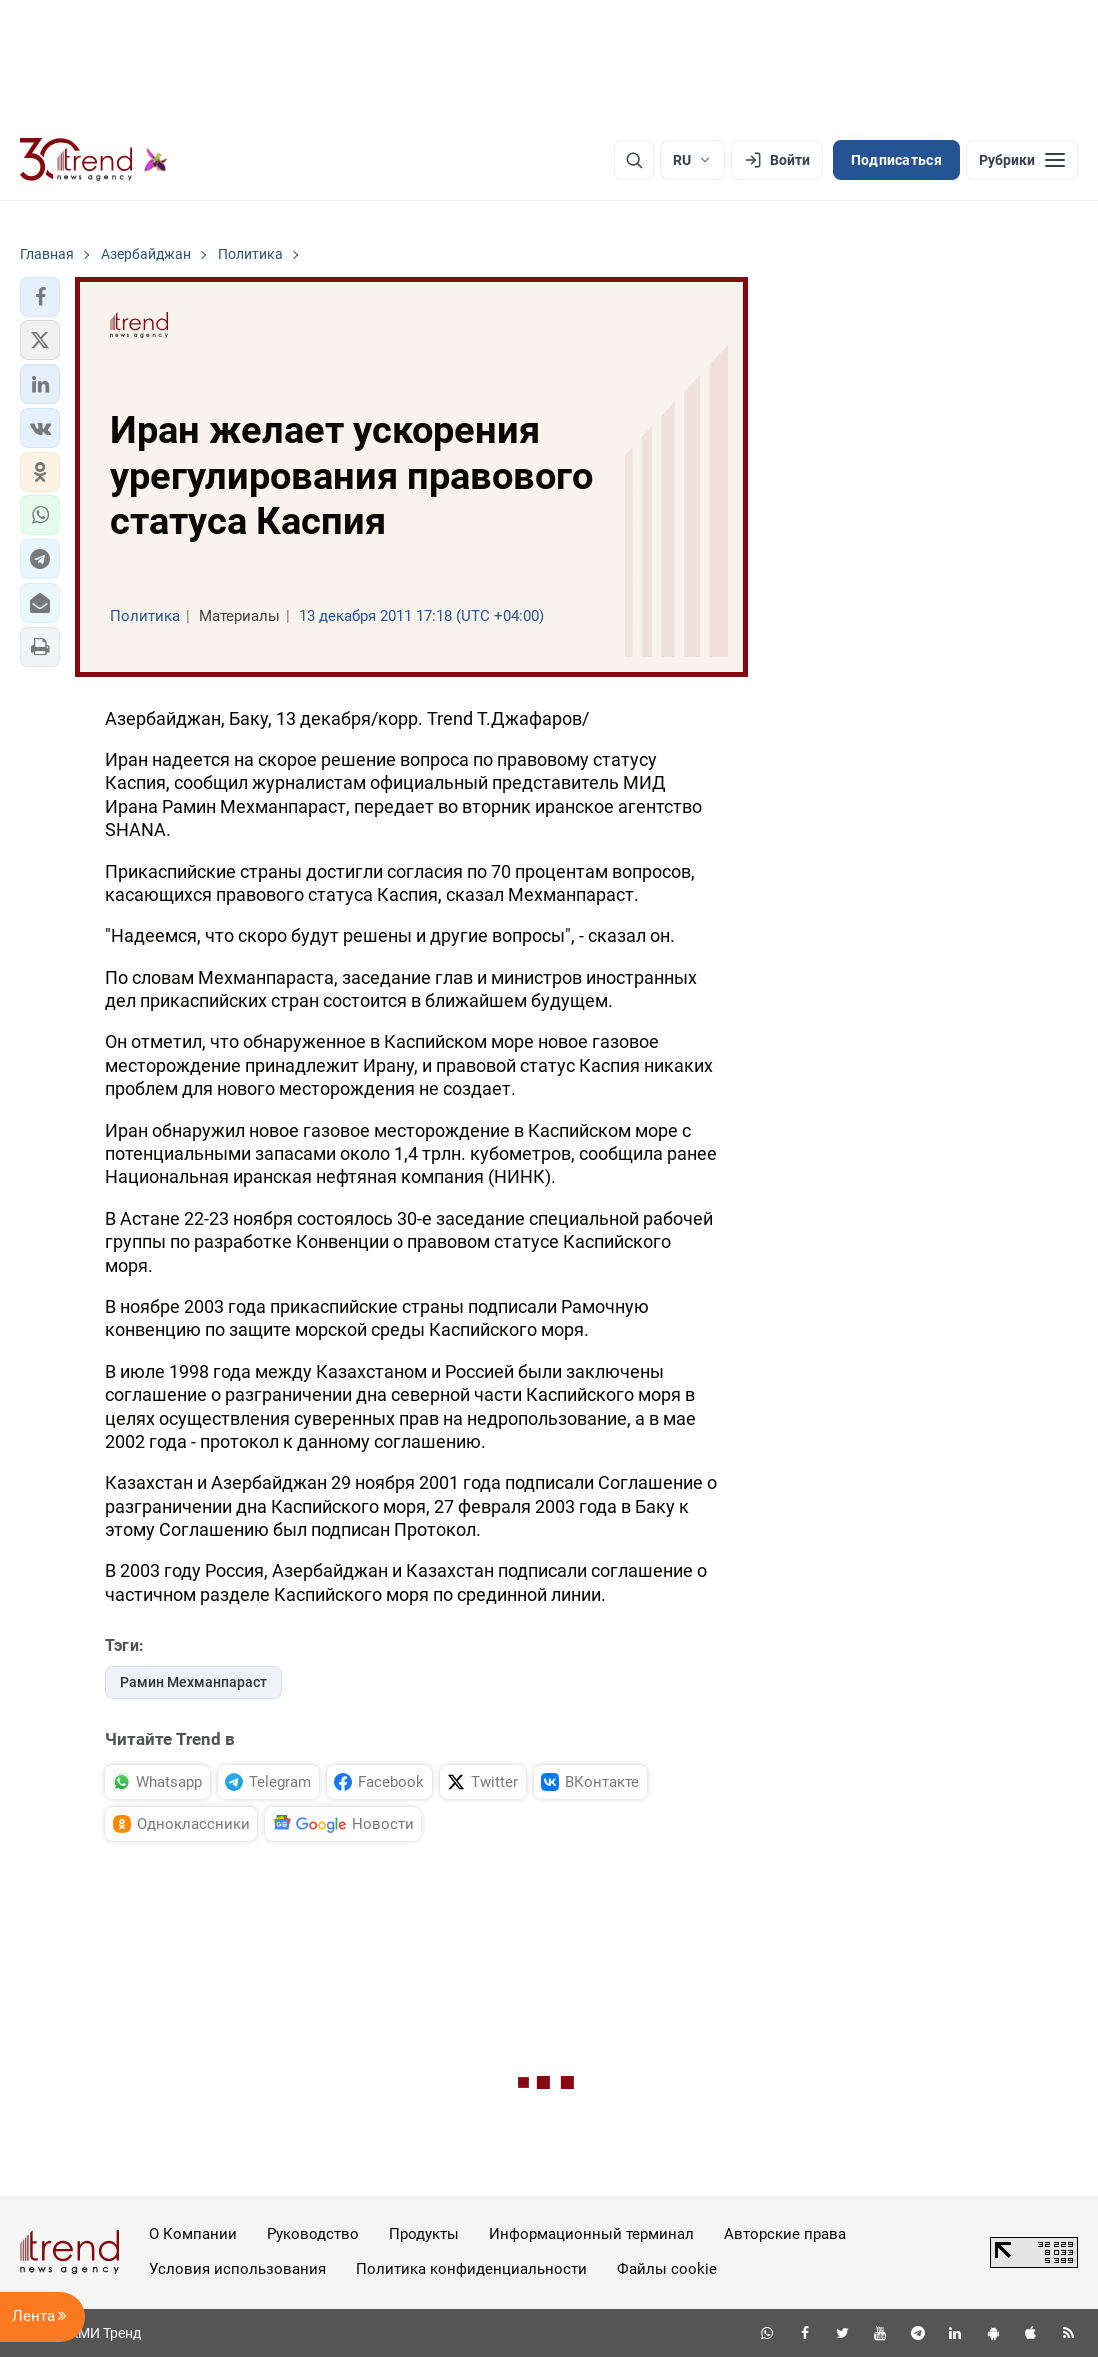 The height and width of the screenshot is (2357, 1098). I want to click on [Рубрики], so click(1022, 160).